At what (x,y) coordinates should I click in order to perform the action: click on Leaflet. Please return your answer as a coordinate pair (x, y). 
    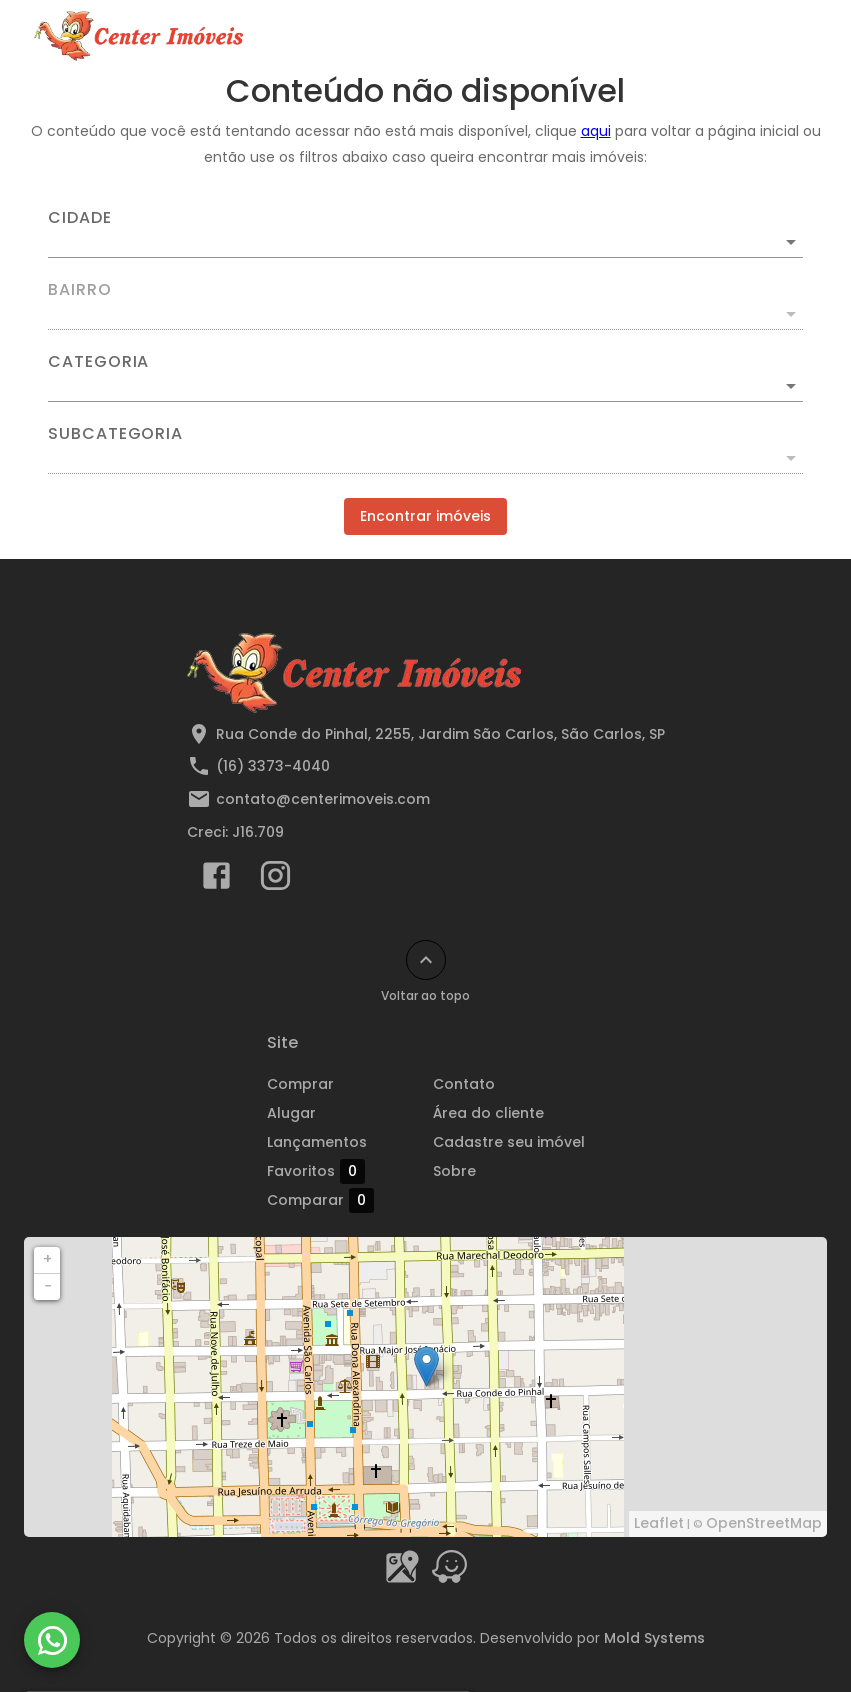
    Looking at the image, I should click on (659, 1523).